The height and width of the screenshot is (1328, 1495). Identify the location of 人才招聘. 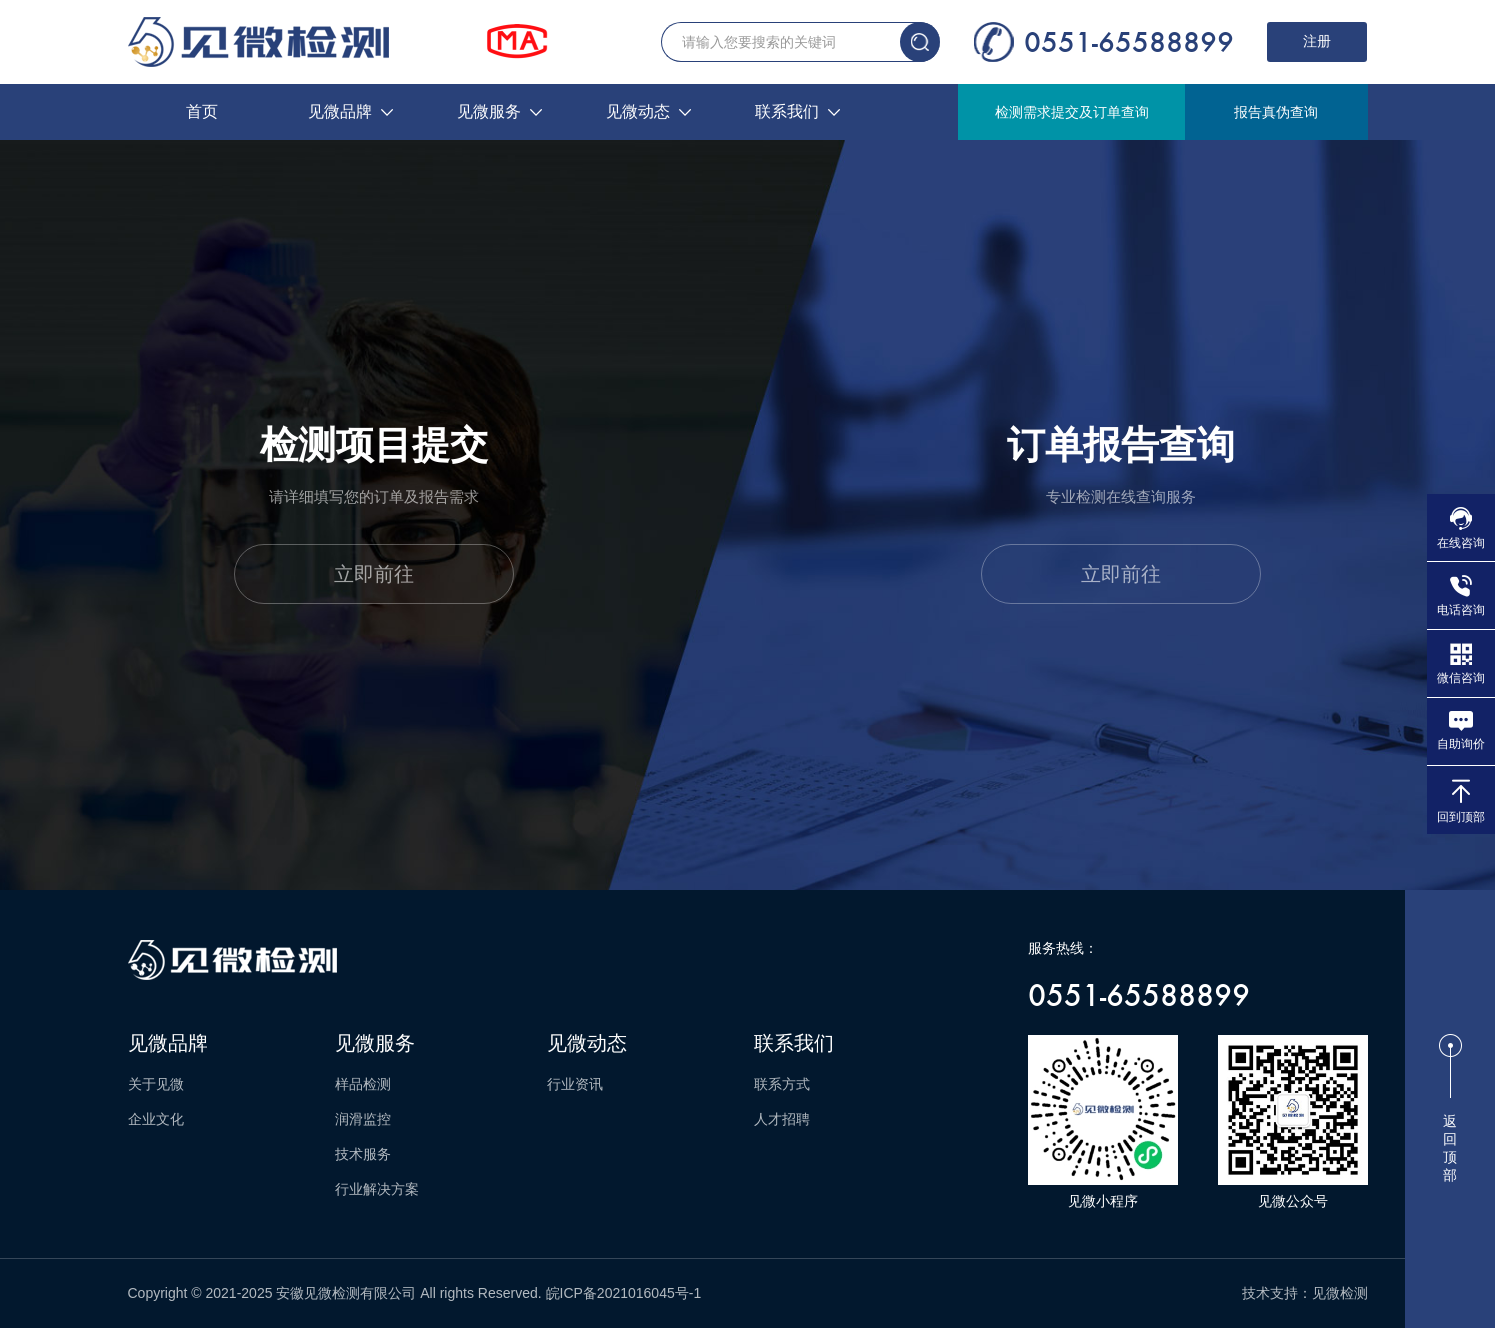
(782, 1119).